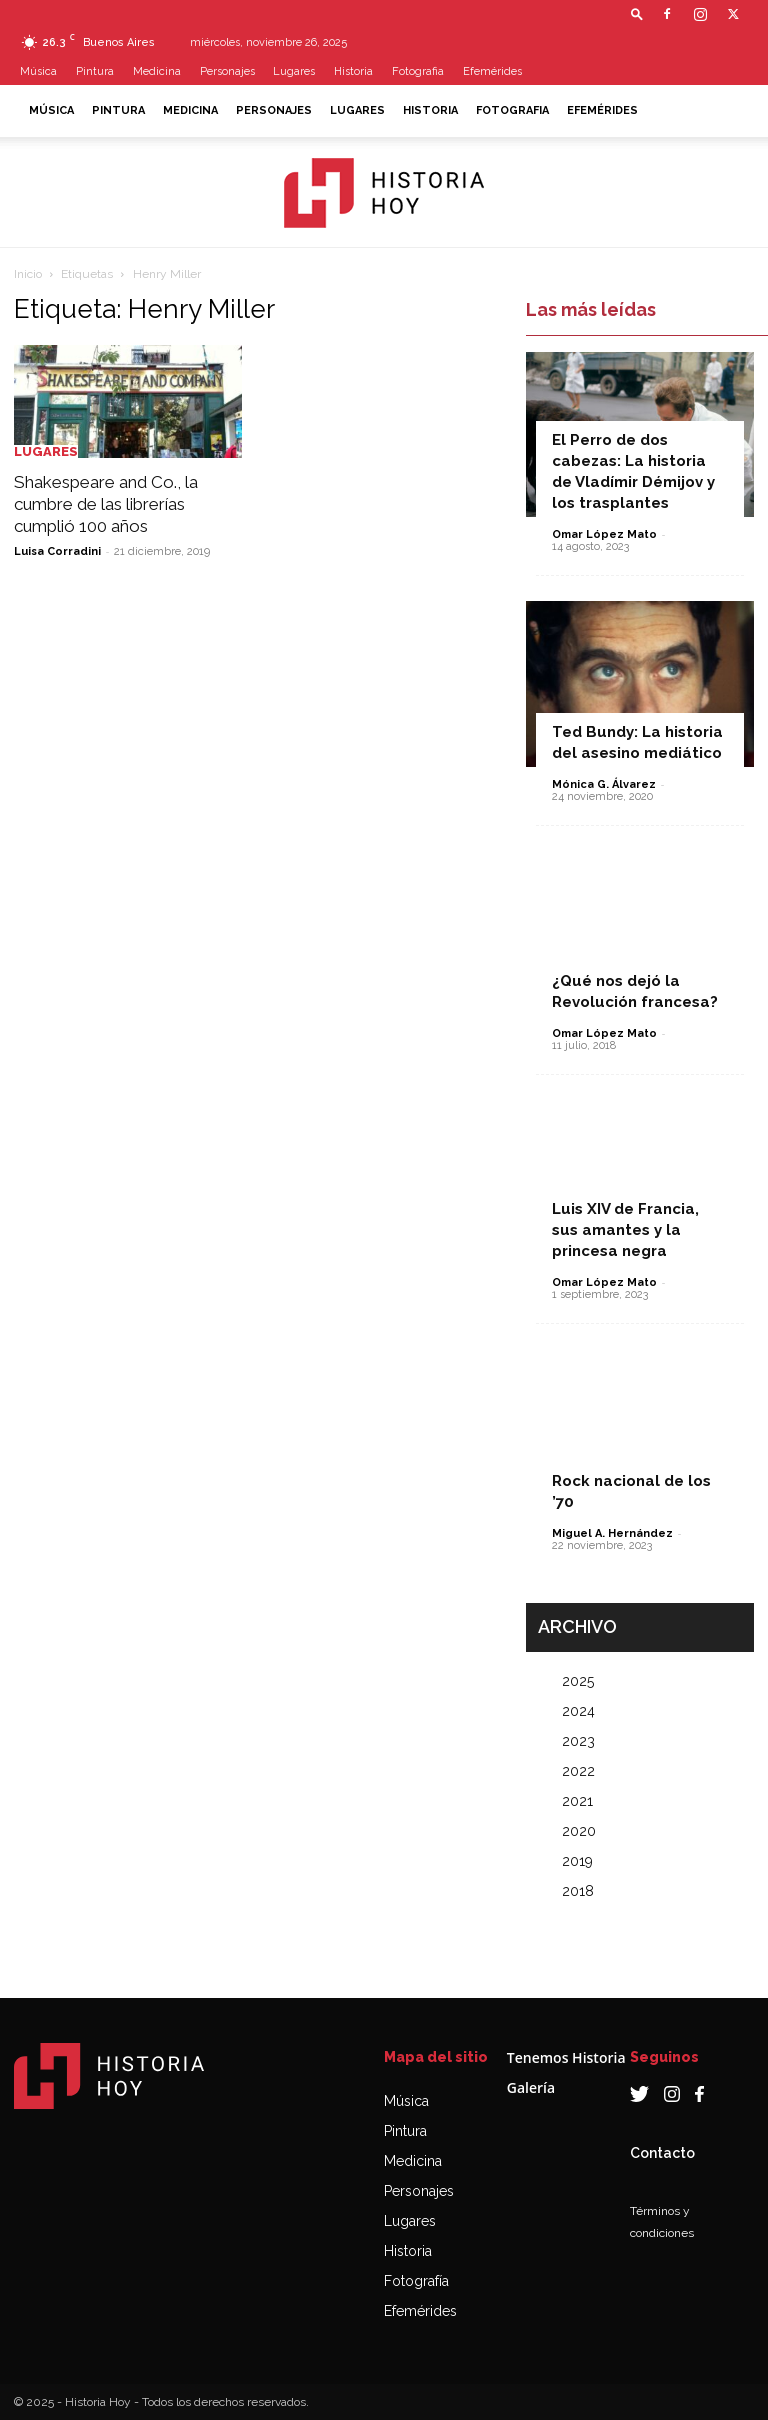  Describe the element at coordinates (625, 1230) in the screenshot. I see `Luis XIV de Francia, sus amantes y la princesa negra` at that location.